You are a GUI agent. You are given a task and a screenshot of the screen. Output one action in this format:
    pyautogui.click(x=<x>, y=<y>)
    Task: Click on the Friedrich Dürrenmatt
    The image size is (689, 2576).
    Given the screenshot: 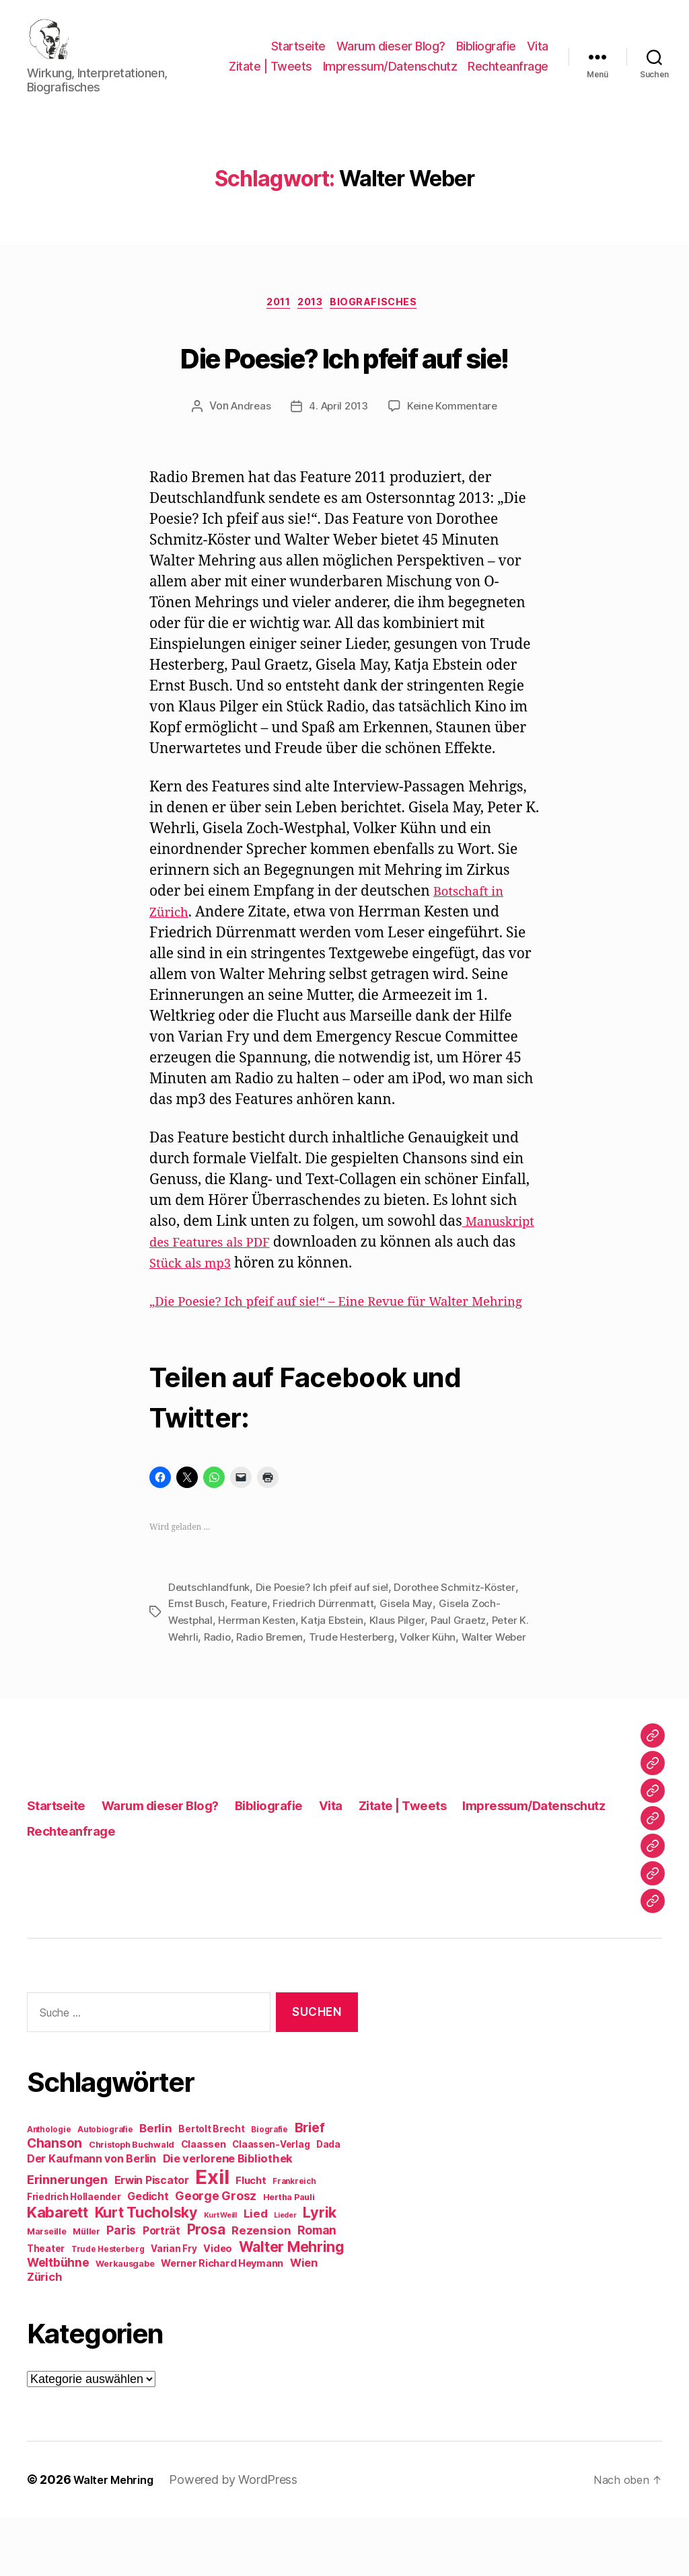 What is the action you would take?
    pyautogui.click(x=326, y=1647)
    